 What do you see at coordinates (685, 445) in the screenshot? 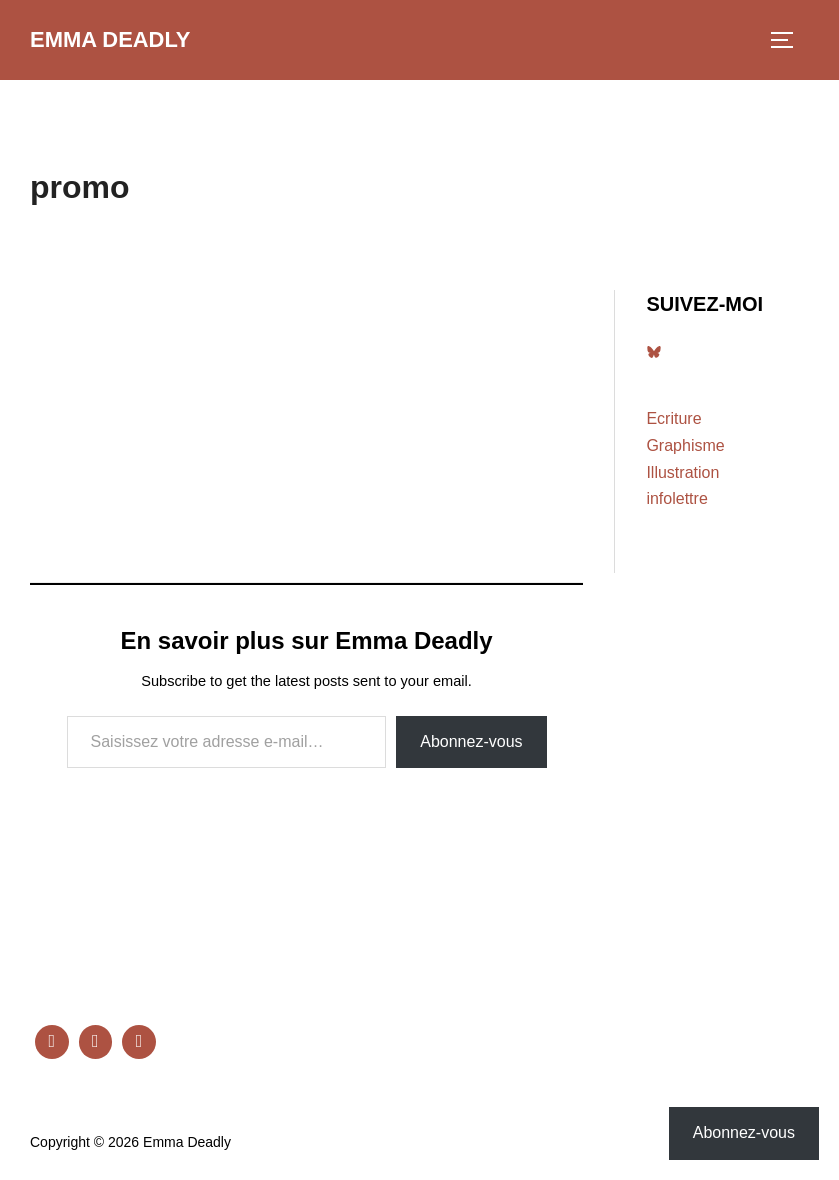
I see `Graphisme` at bounding box center [685, 445].